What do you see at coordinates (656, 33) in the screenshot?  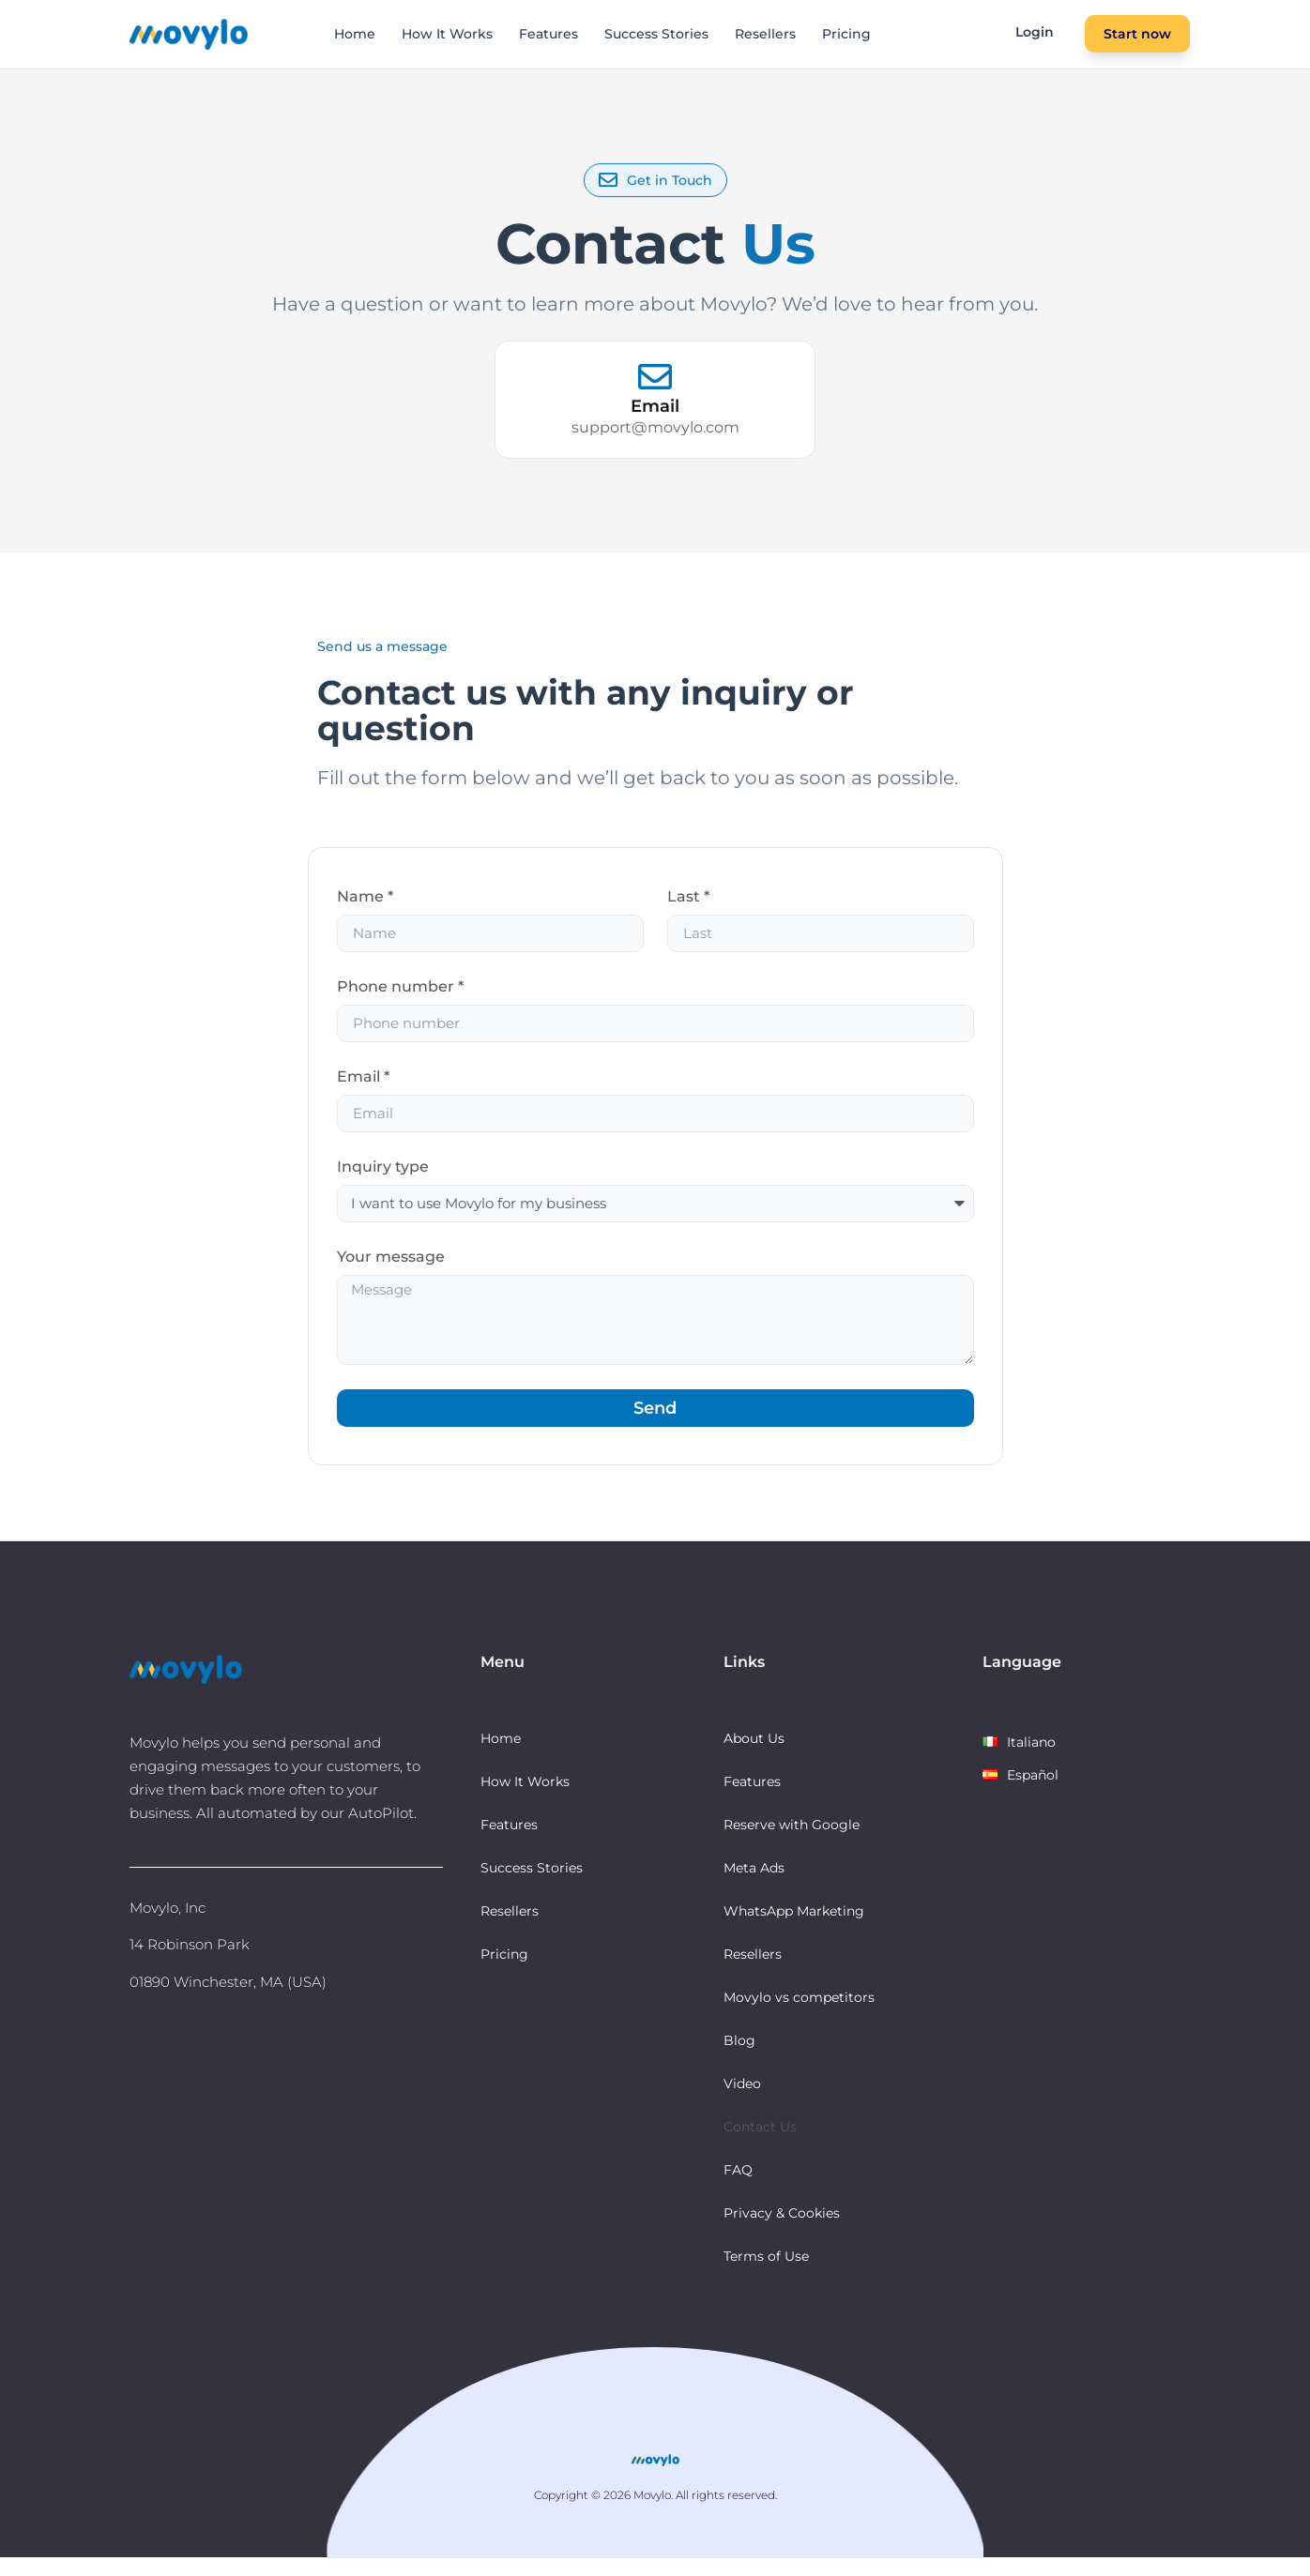 I see `Success Stories` at bounding box center [656, 33].